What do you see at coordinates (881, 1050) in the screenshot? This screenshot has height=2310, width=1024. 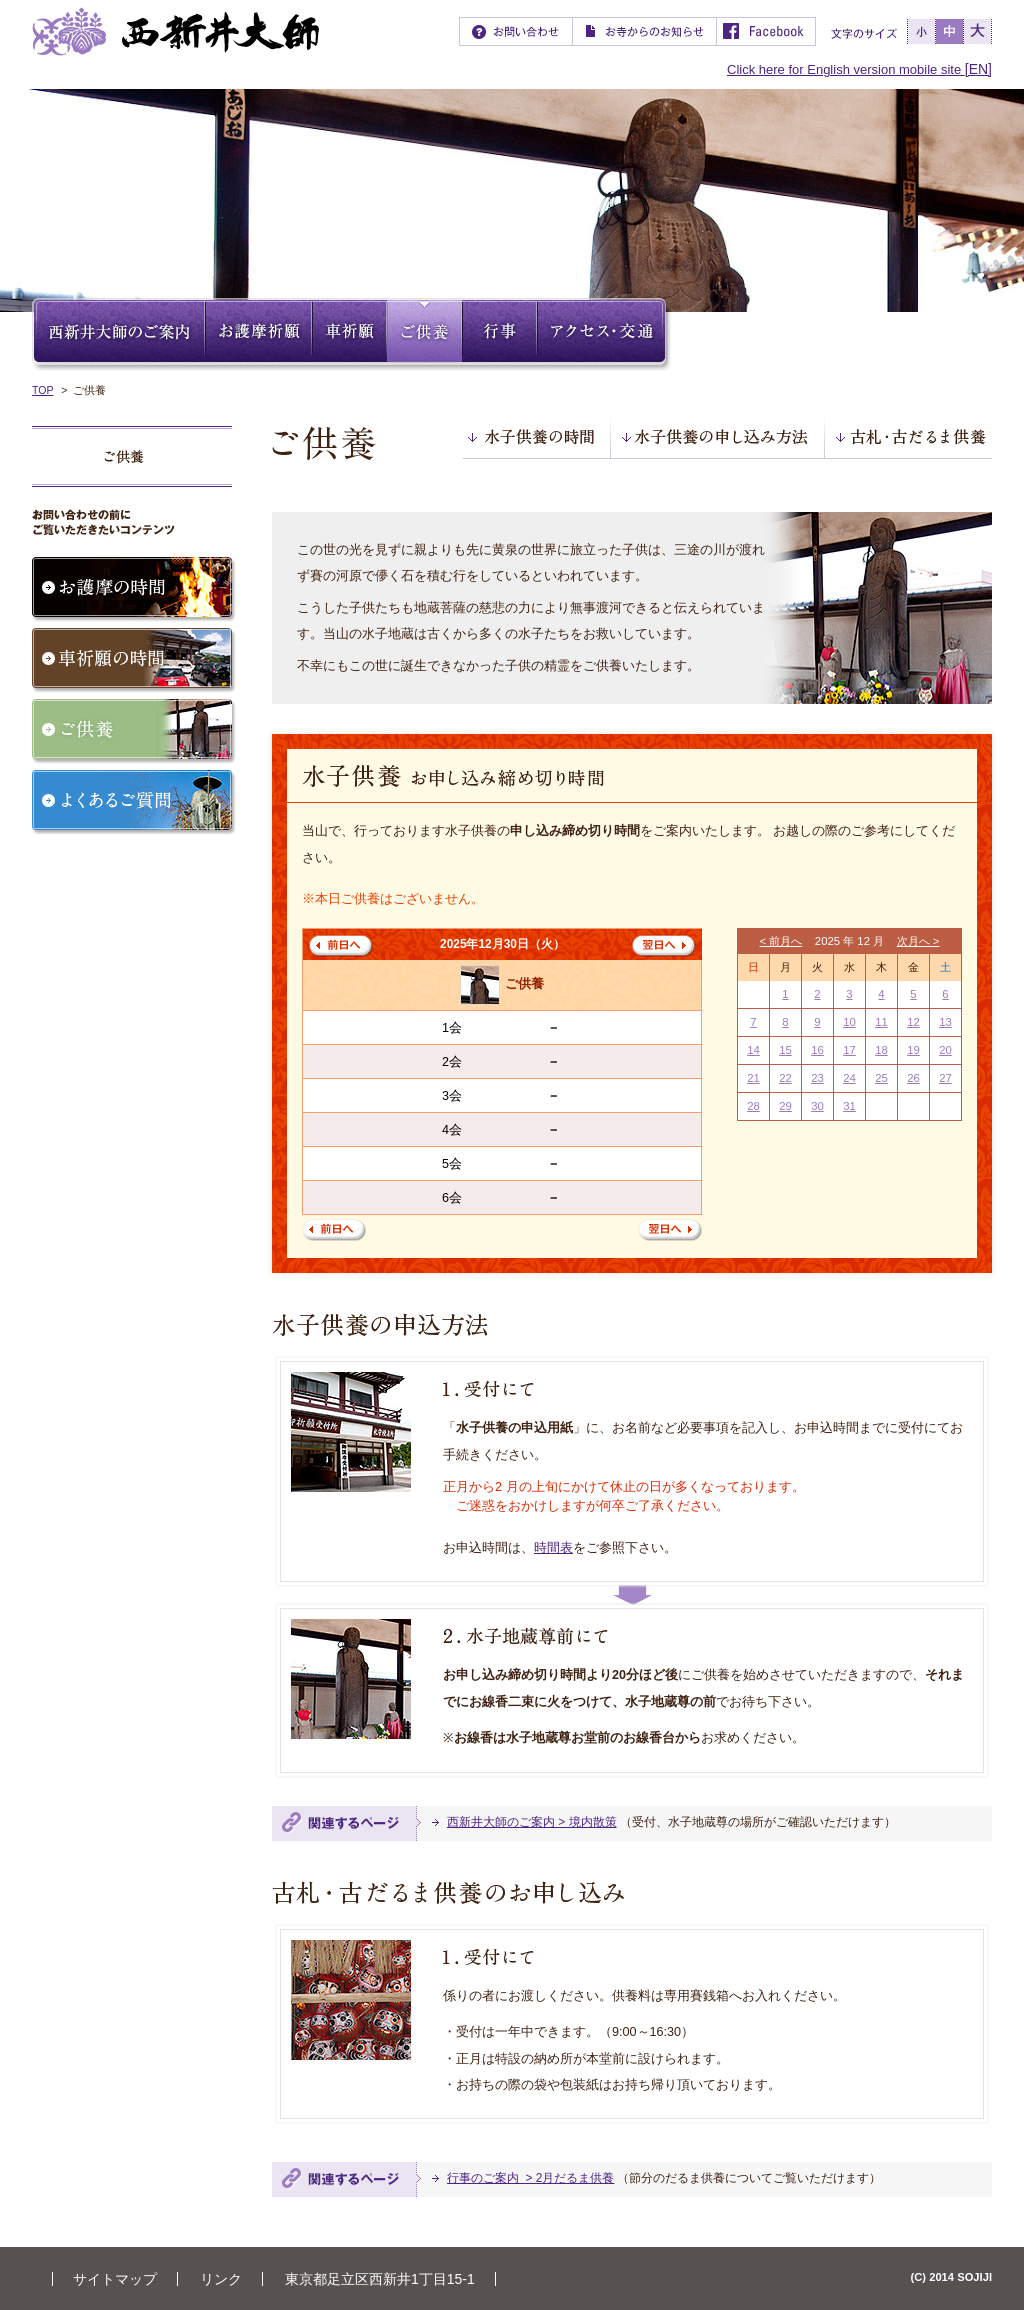 I see `18` at bounding box center [881, 1050].